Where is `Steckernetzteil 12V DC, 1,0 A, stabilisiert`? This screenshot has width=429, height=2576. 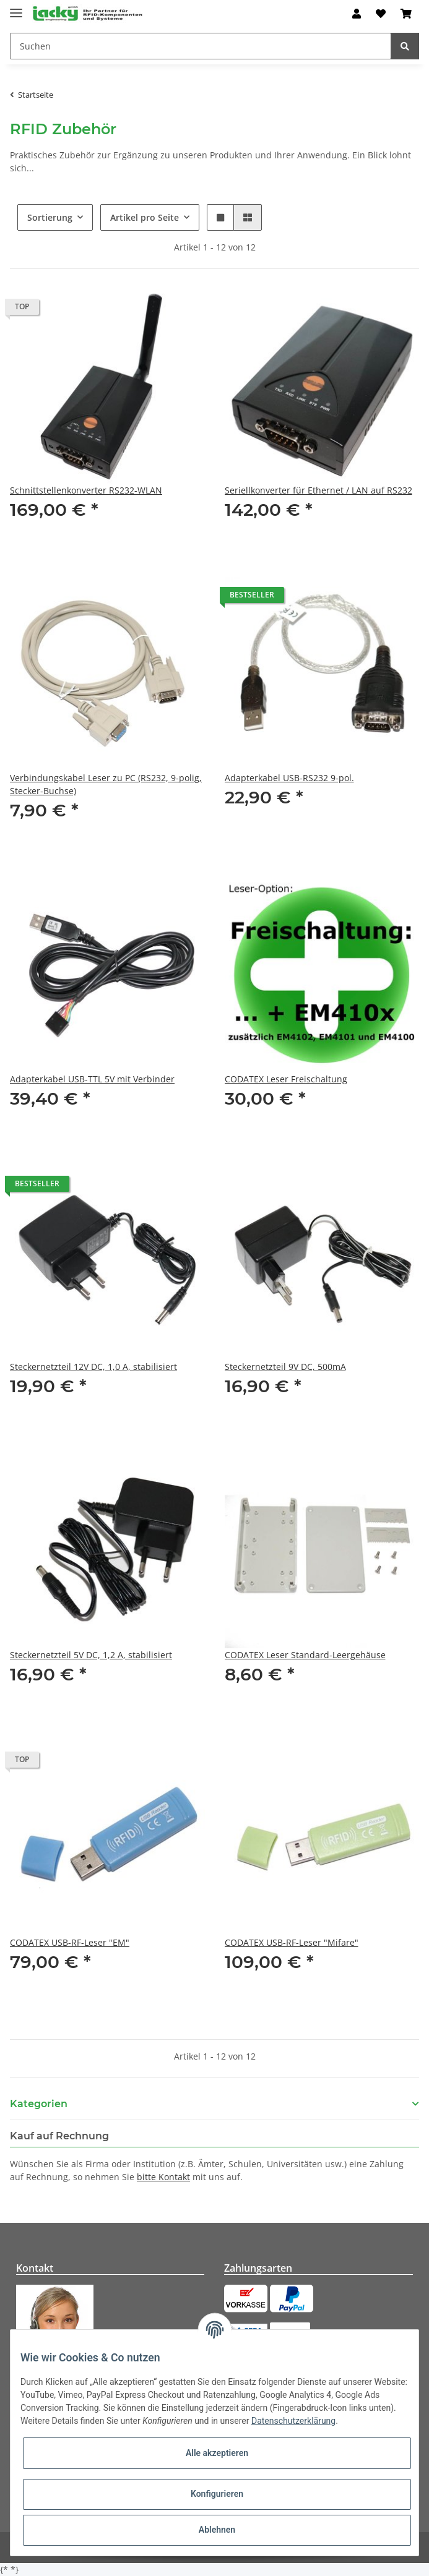
Steckernetzteil 12V DC, 1,0 A, stabilisiert is located at coordinates (93, 1366).